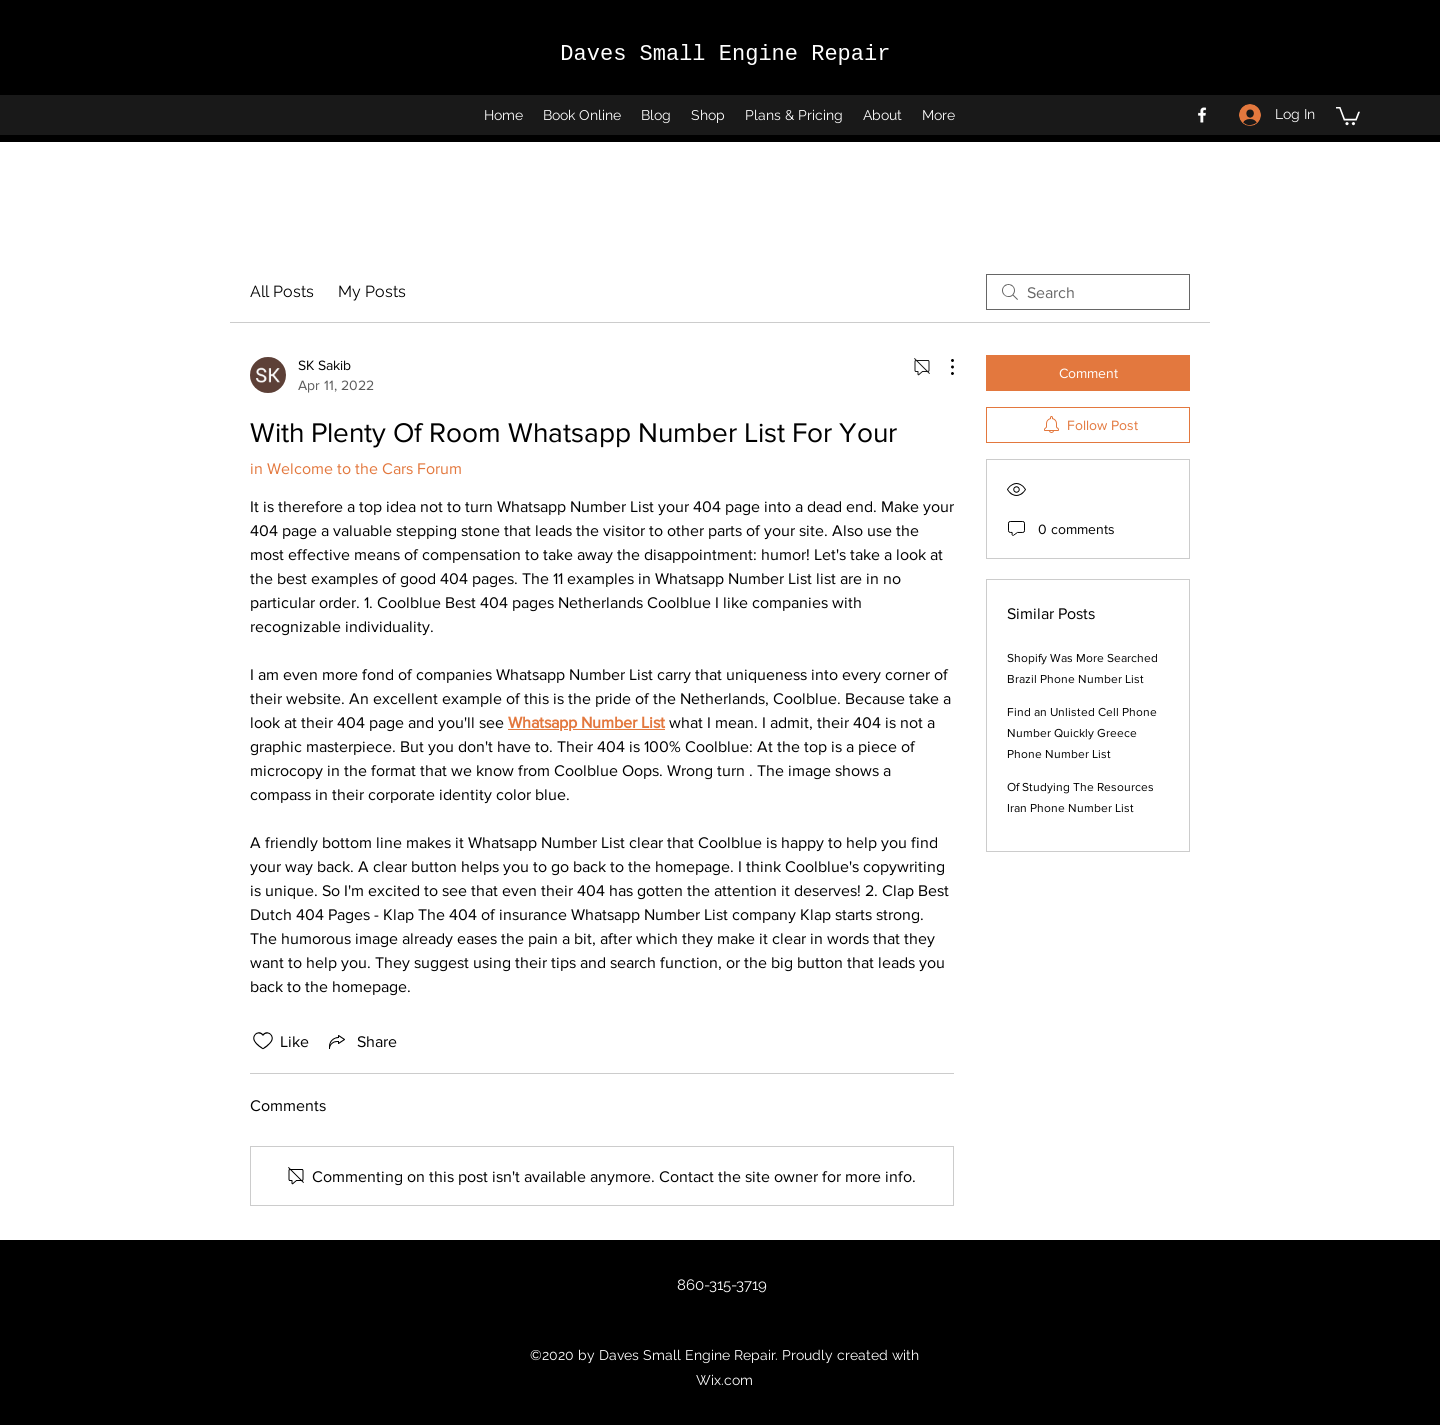 Image resolution: width=1440 pixels, height=1425 pixels. What do you see at coordinates (282, 291) in the screenshot?
I see `All Posts` at bounding box center [282, 291].